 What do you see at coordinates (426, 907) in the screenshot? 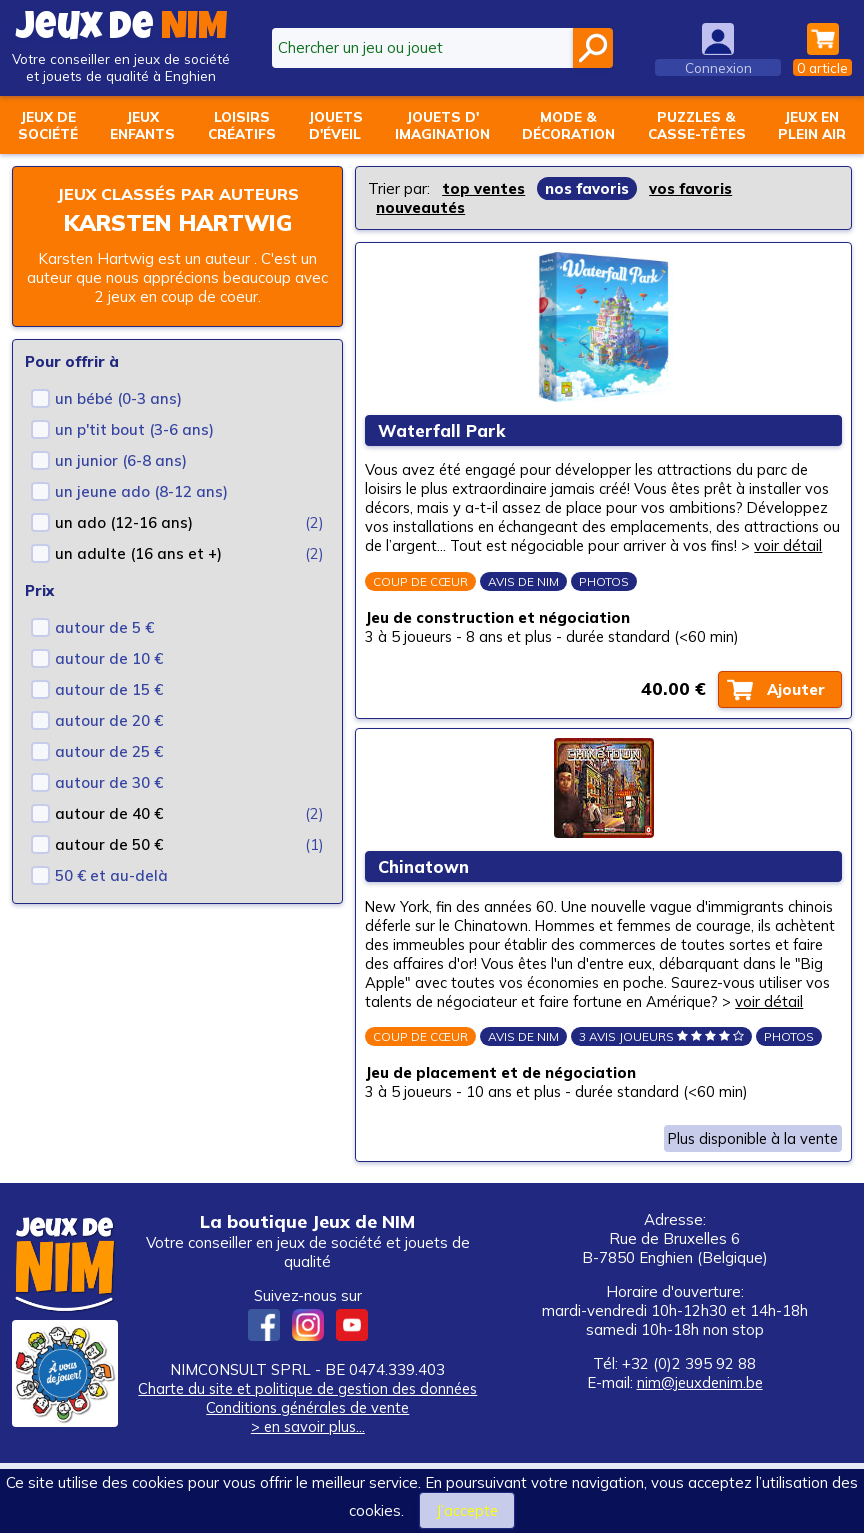
I see `Chinatown` at bounding box center [426, 907].